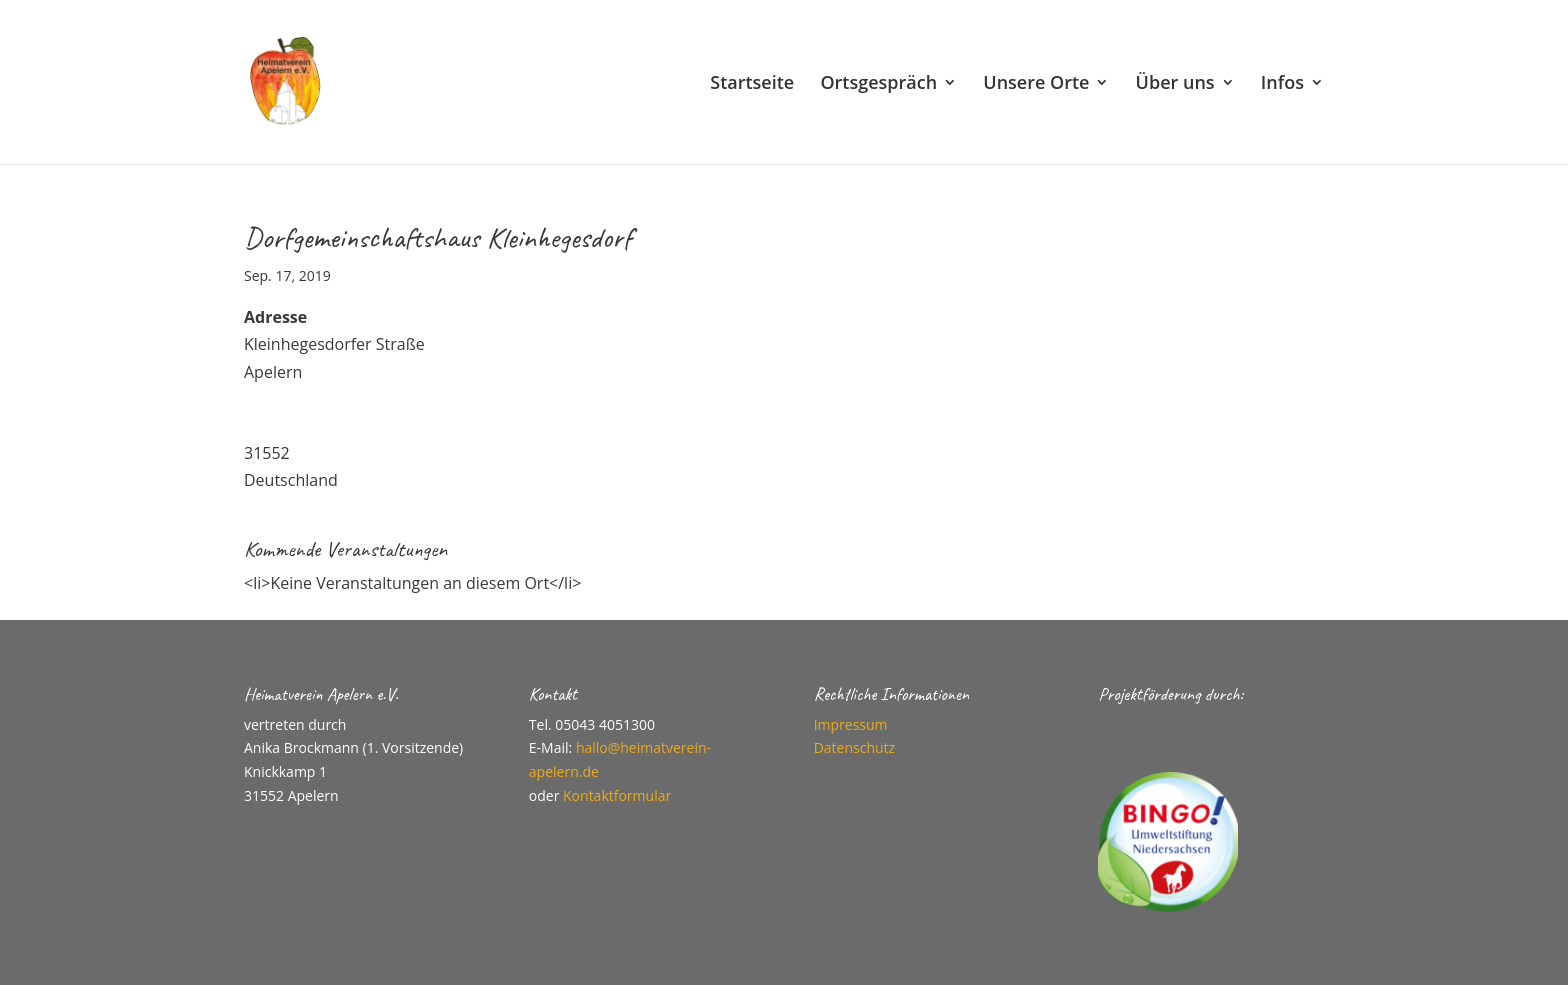 The height and width of the screenshot is (985, 1568). Describe the element at coordinates (617, 795) in the screenshot. I see `Kontaktformular` at that location.